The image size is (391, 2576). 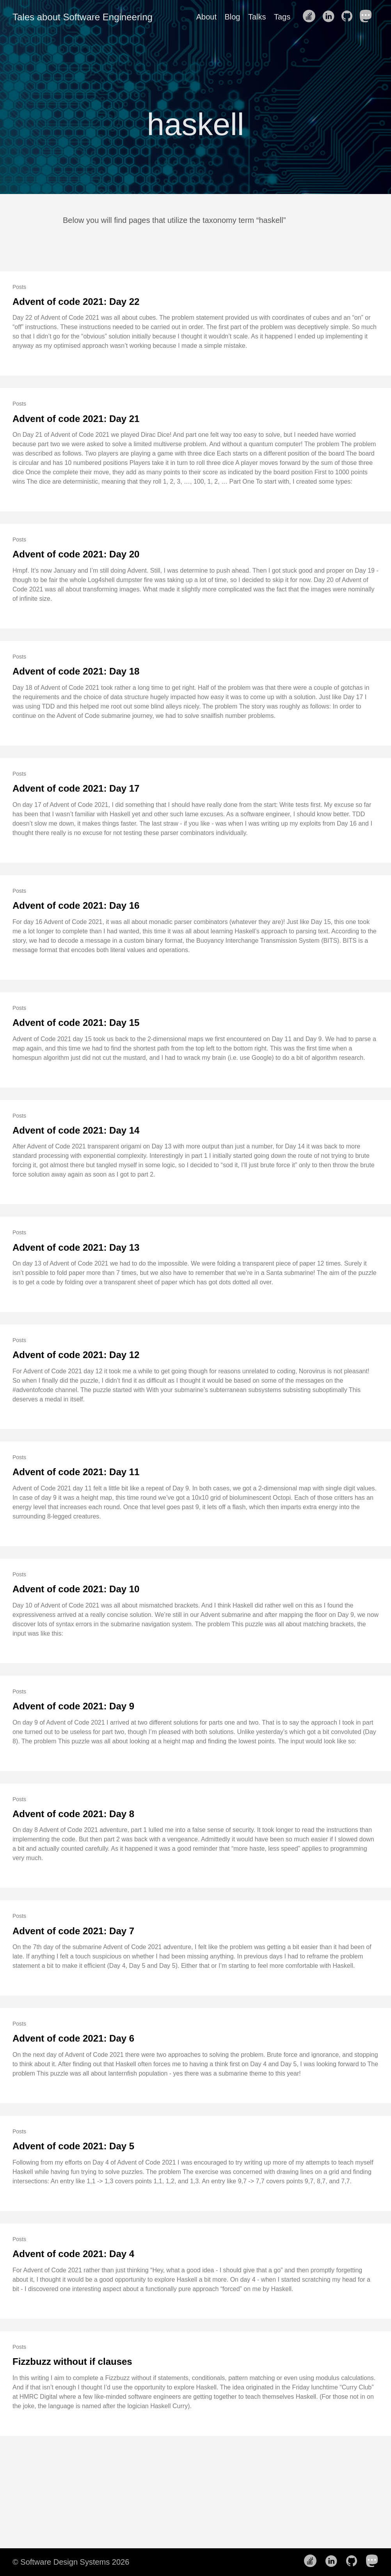 I want to click on About, so click(x=206, y=16).